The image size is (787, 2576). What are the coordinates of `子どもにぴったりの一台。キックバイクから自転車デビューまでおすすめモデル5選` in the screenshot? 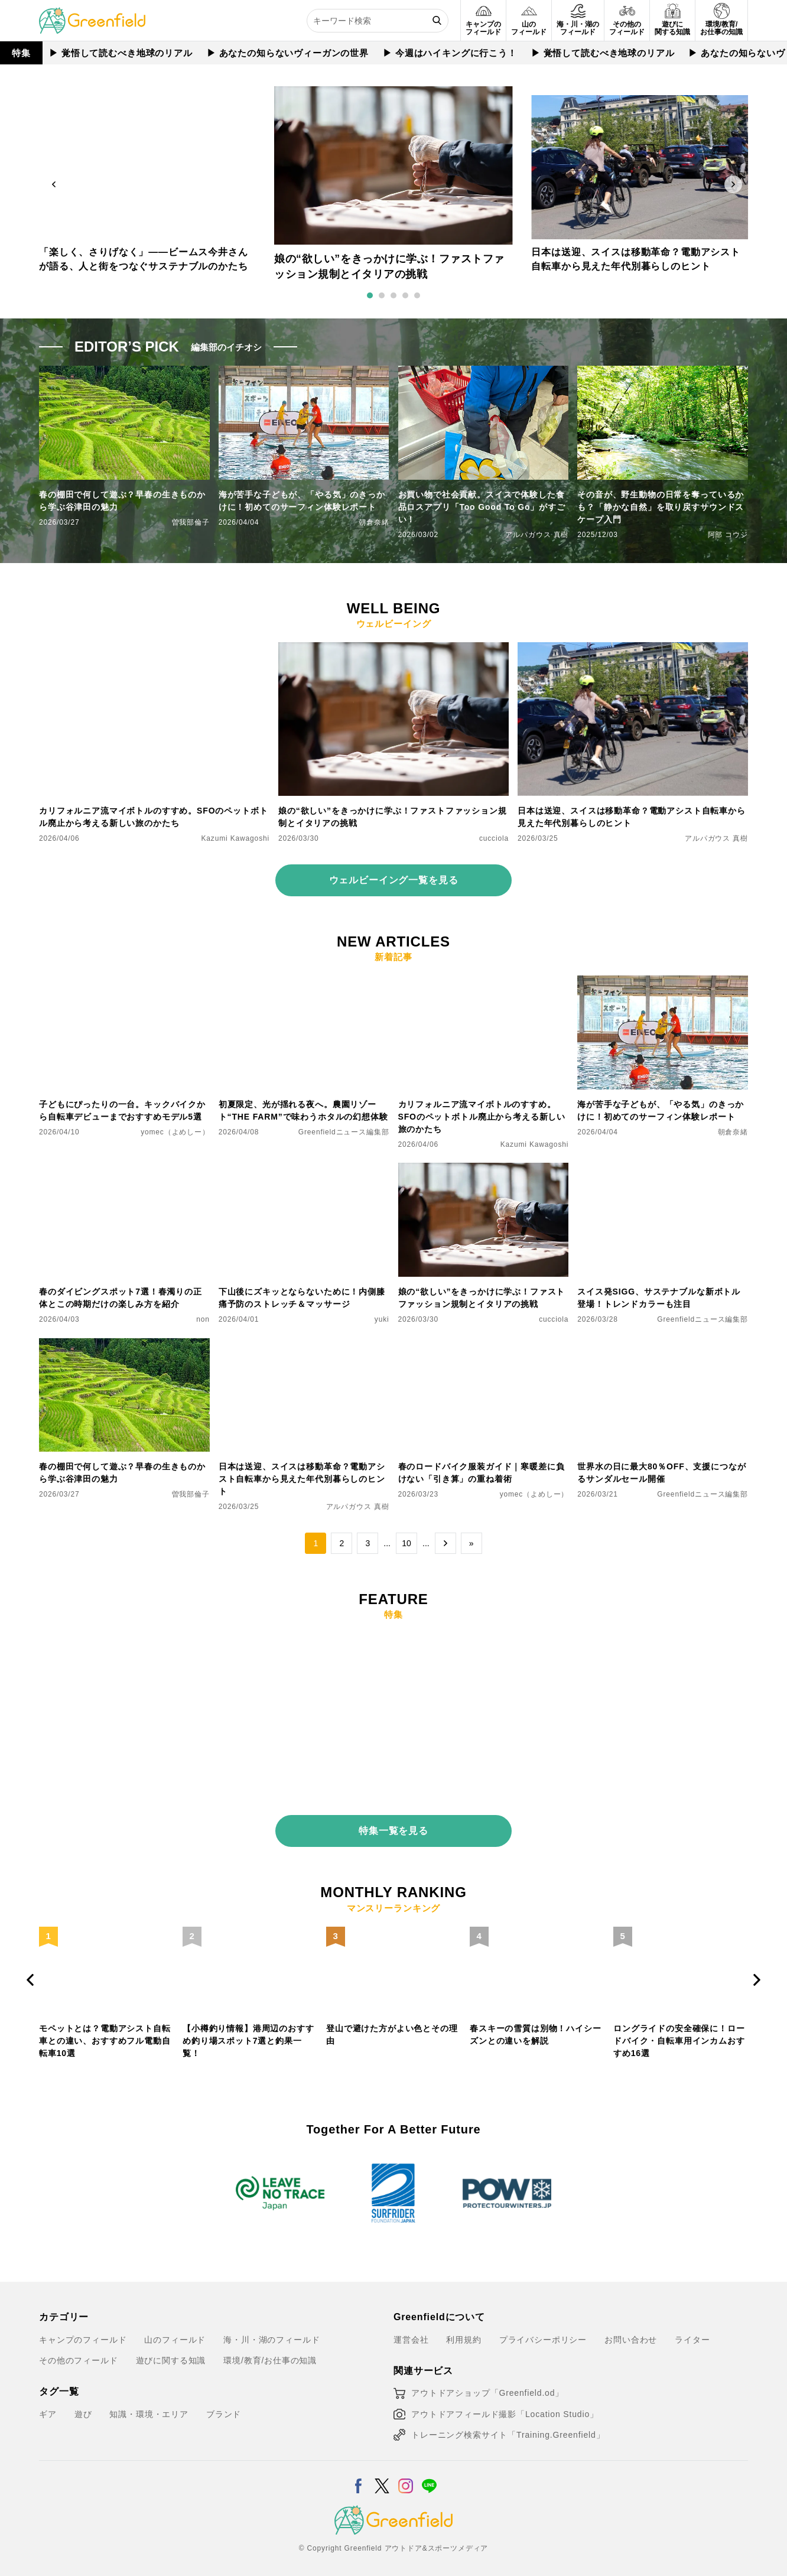 It's located at (122, 1110).